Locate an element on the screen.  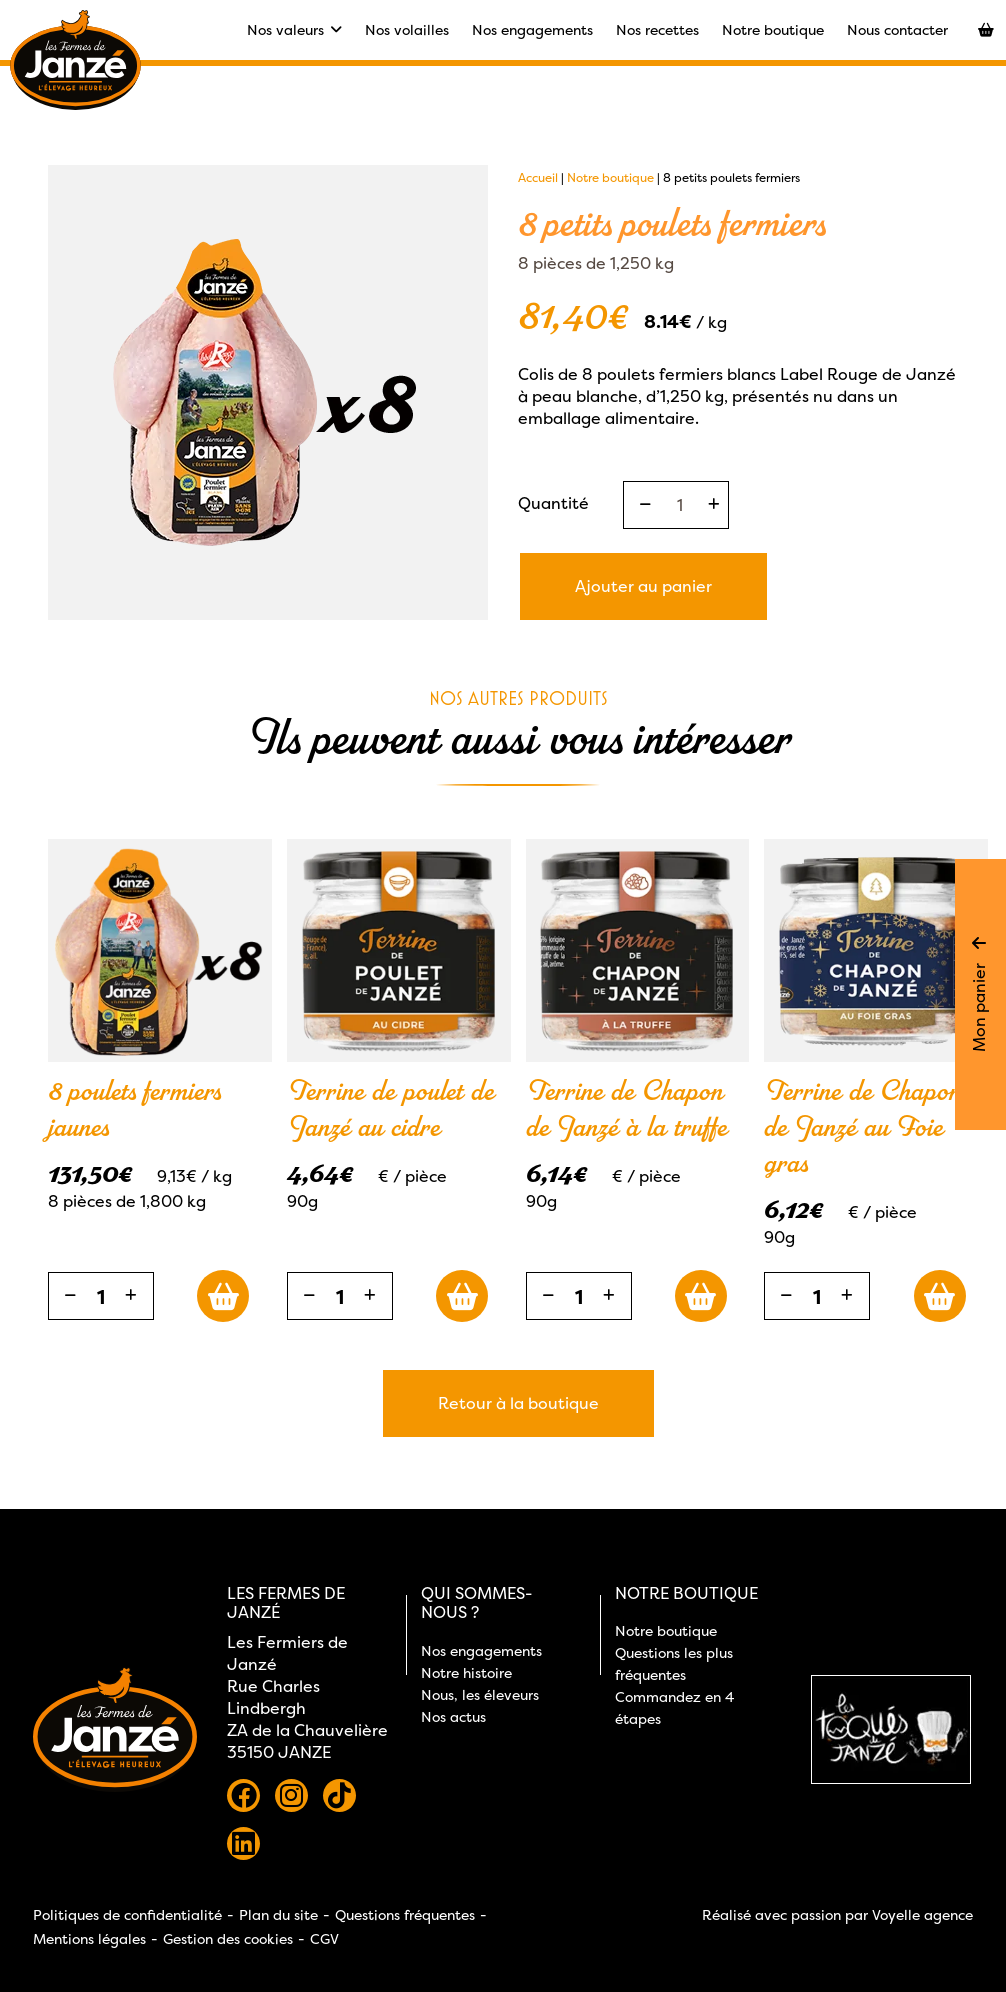
Mentions légales is located at coordinates (89, 1938).